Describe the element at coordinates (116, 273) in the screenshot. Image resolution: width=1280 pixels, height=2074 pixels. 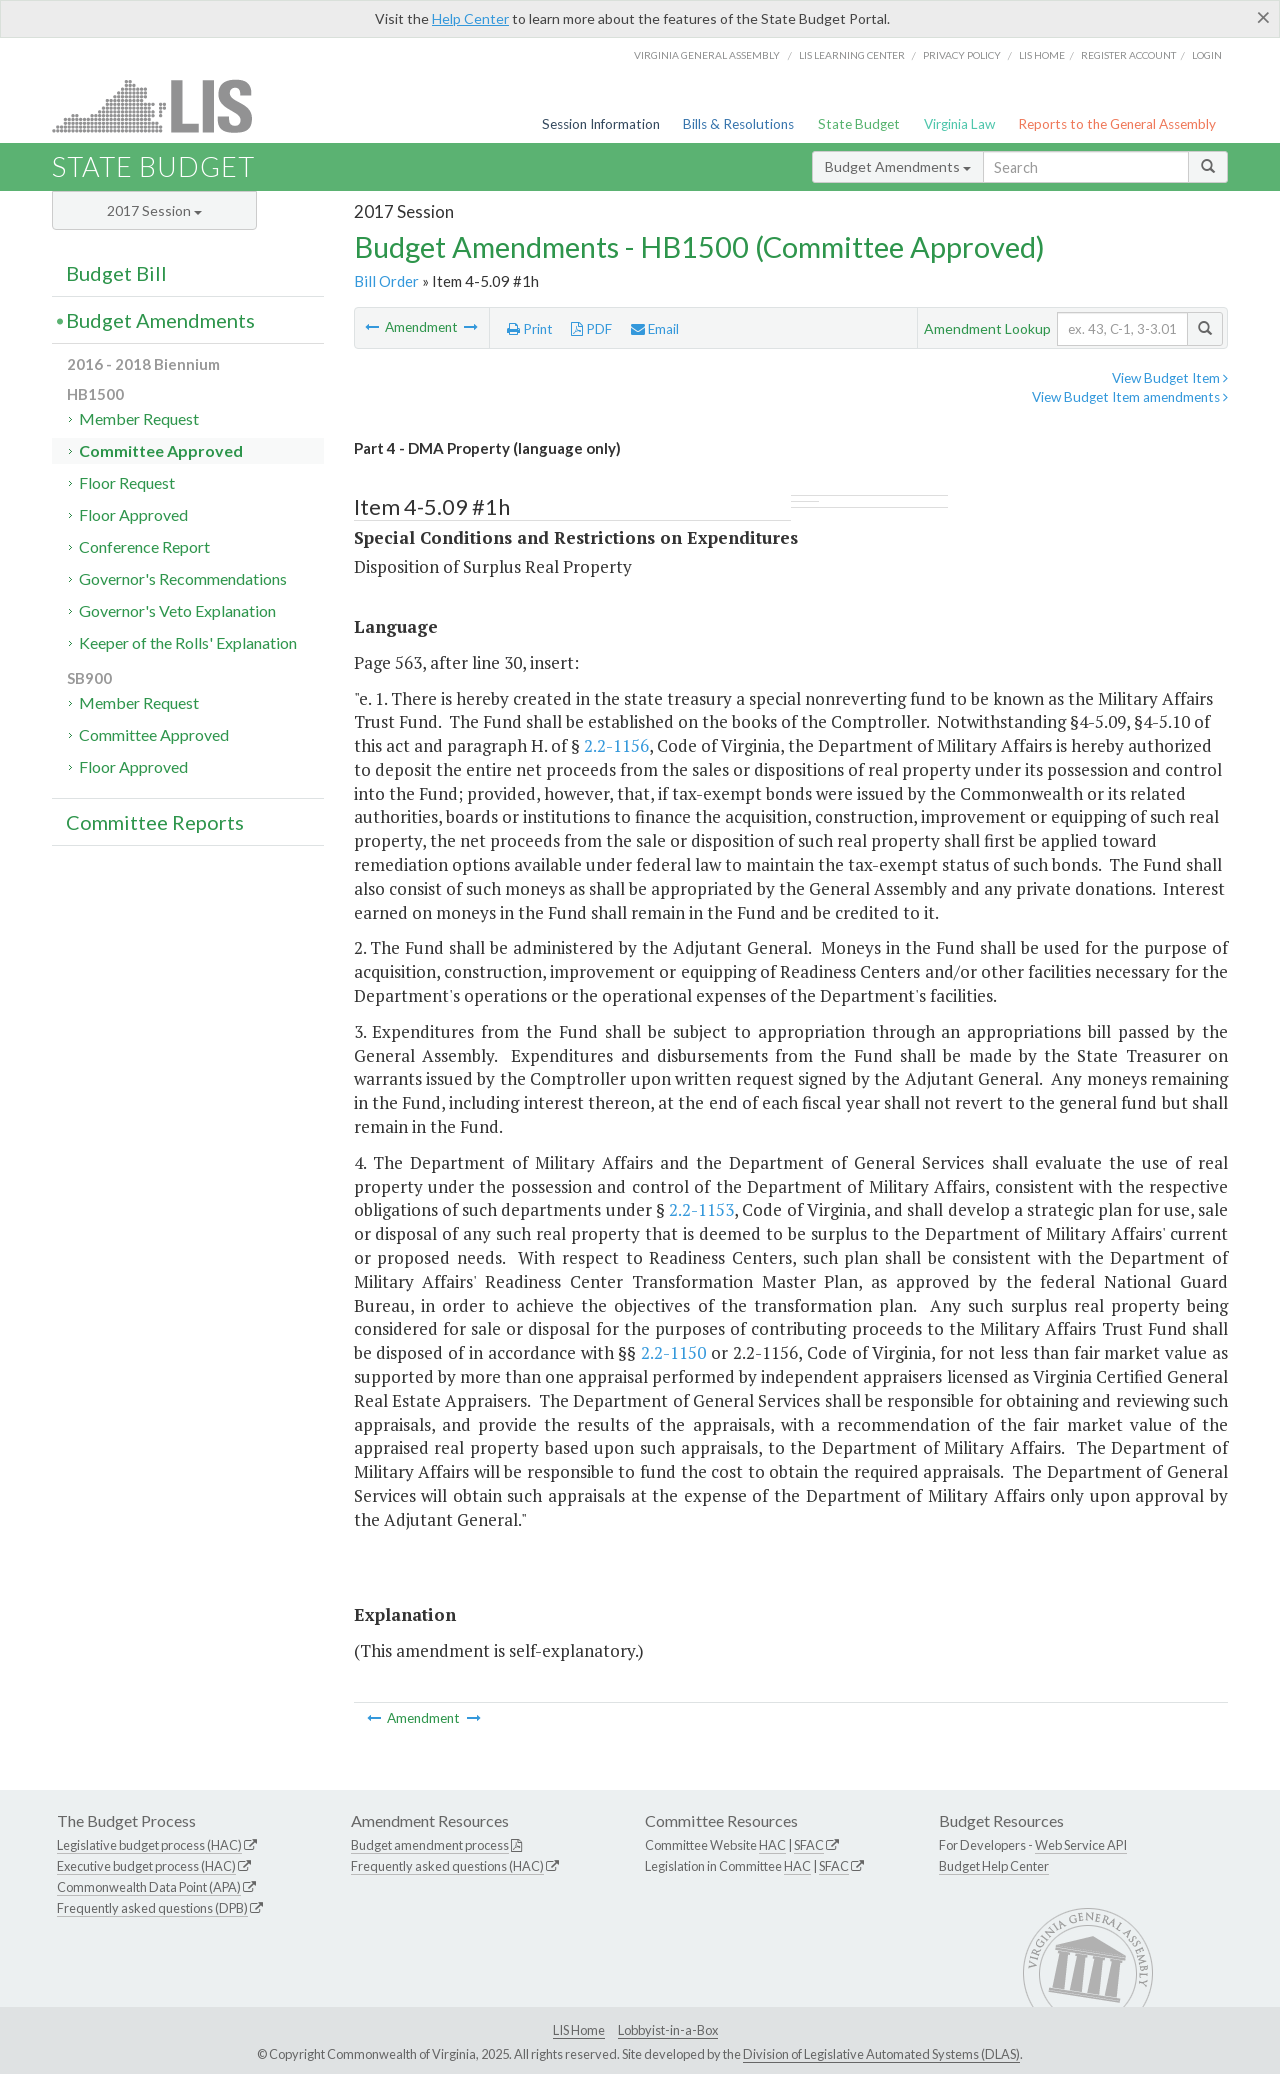
I see `Budget Bill` at that location.